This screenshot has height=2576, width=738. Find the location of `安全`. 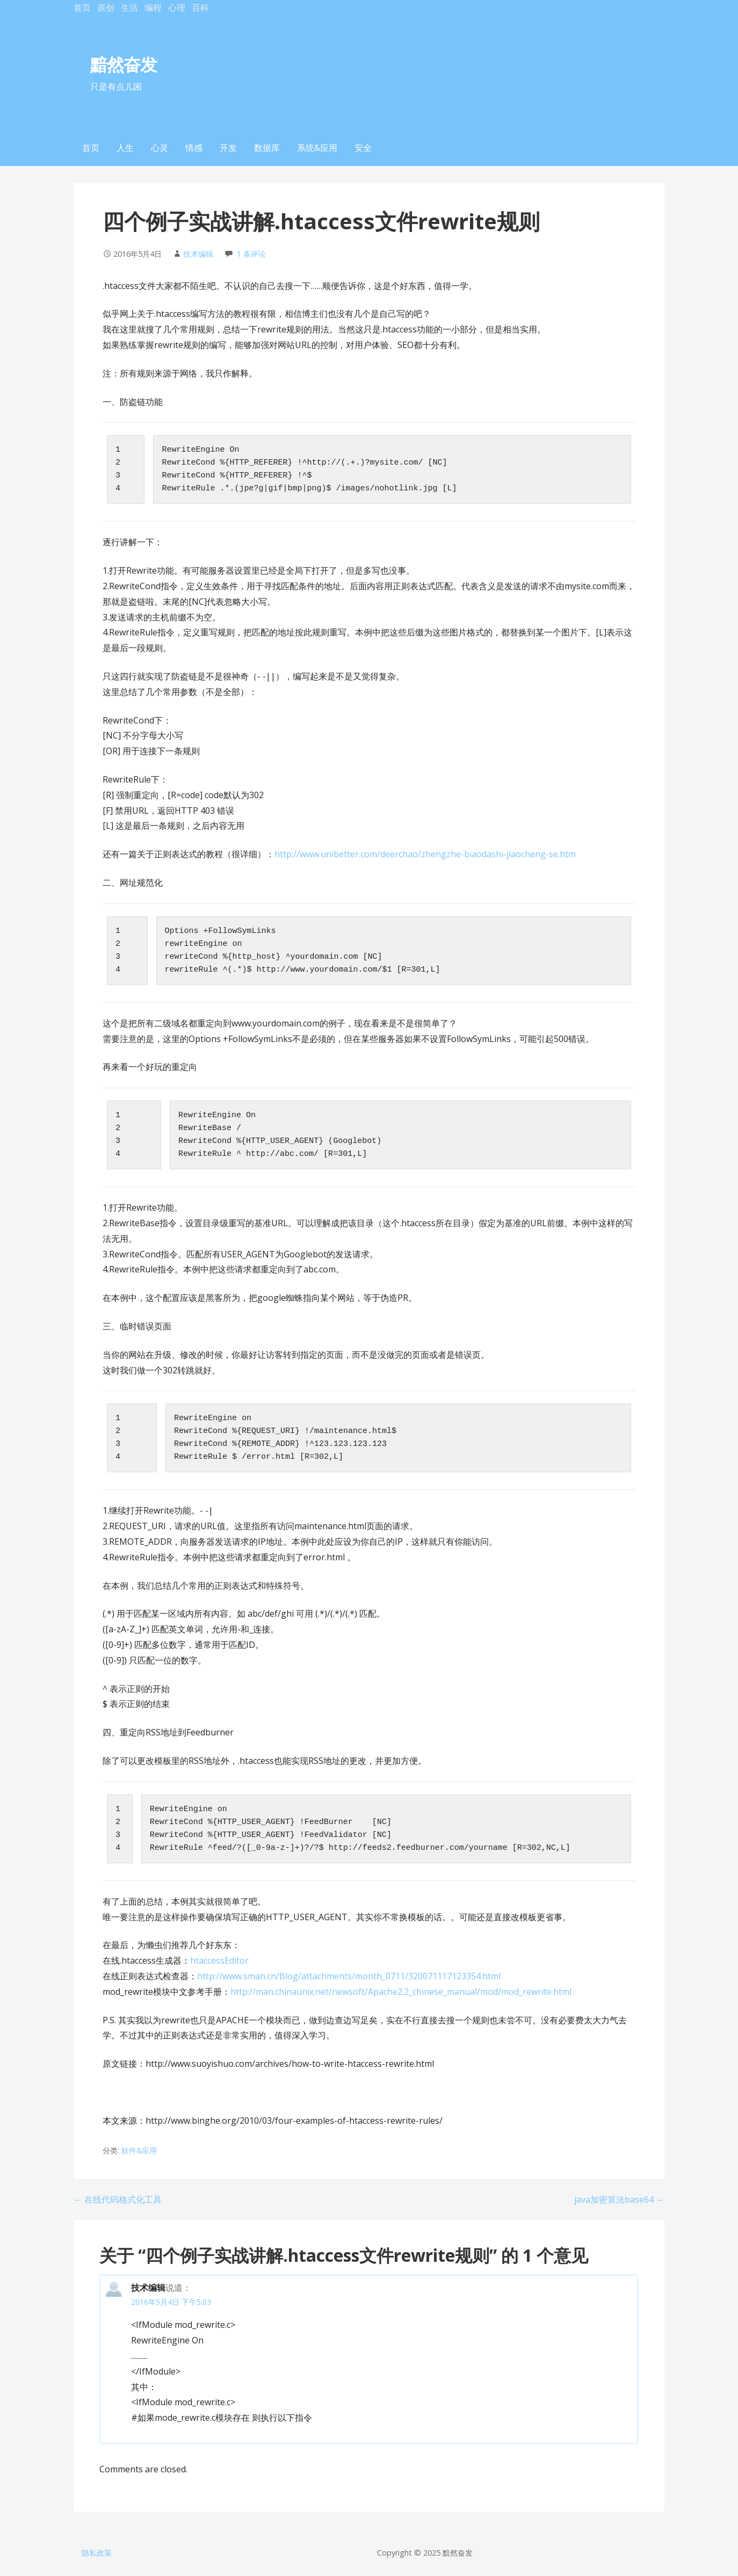

安全 is located at coordinates (363, 148).